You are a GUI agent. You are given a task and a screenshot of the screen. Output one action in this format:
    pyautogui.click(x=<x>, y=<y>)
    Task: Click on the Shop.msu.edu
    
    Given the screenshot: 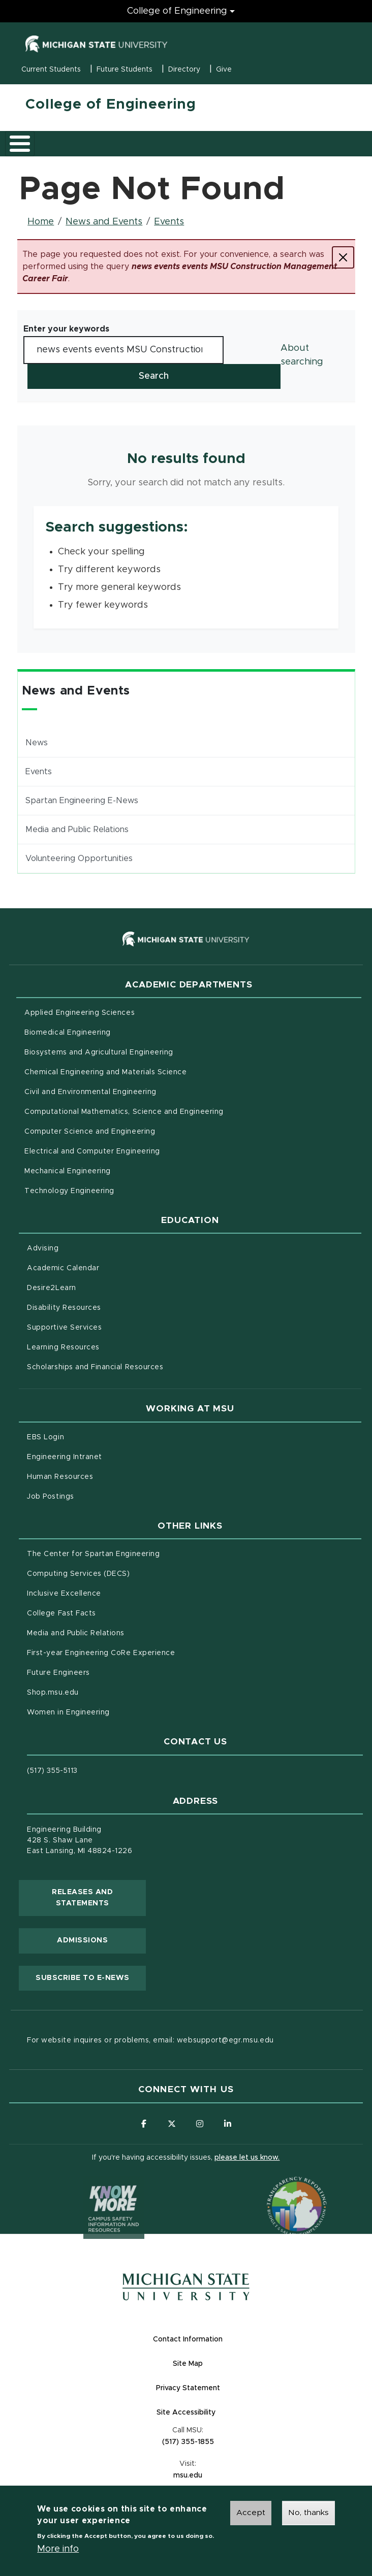 What is the action you would take?
    pyautogui.click(x=95, y=1691)
    